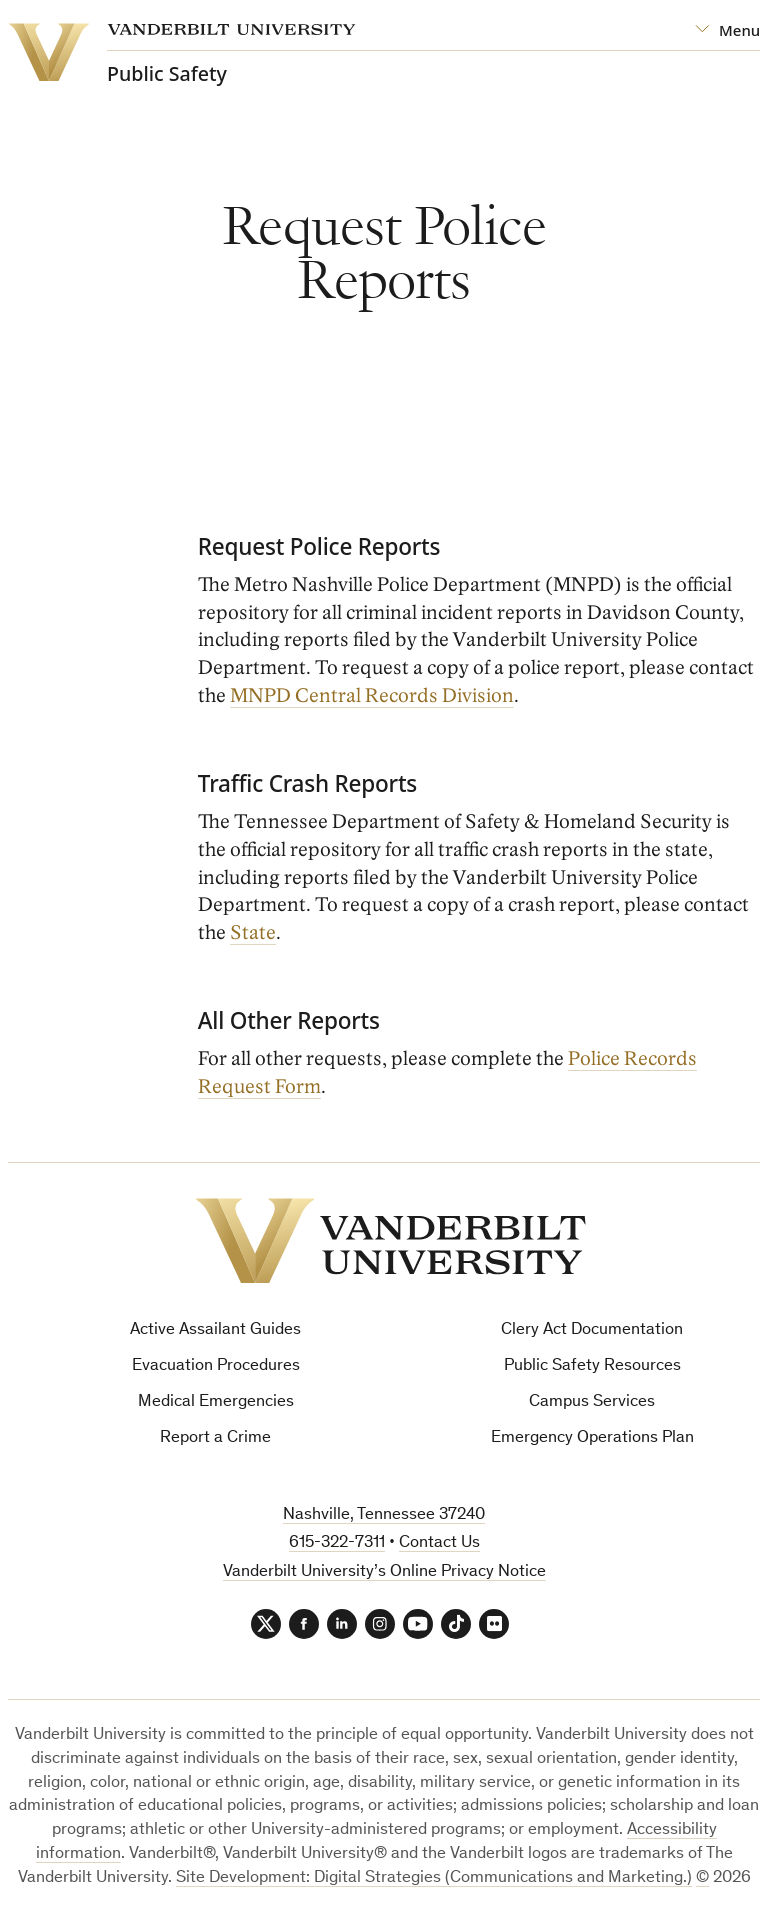 The width and height of the screenshot is (768, 1927). I want to click on Emergency Operations Plan, so click(592, 1438).